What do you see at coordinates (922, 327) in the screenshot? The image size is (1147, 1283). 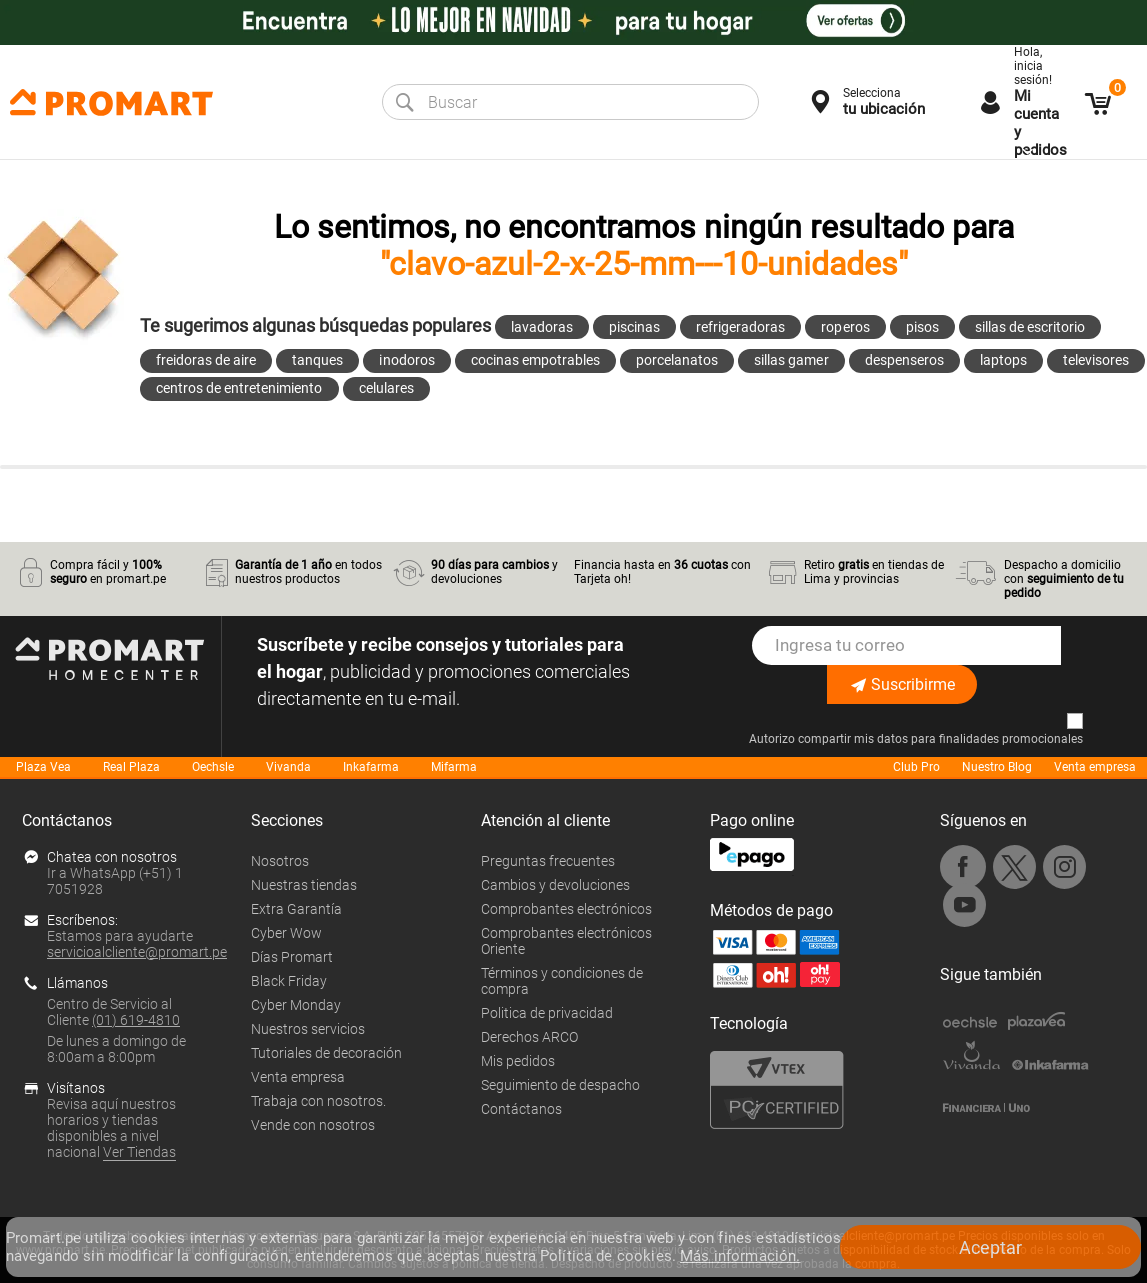 I see `pisos` at bounding box center [922, 327].